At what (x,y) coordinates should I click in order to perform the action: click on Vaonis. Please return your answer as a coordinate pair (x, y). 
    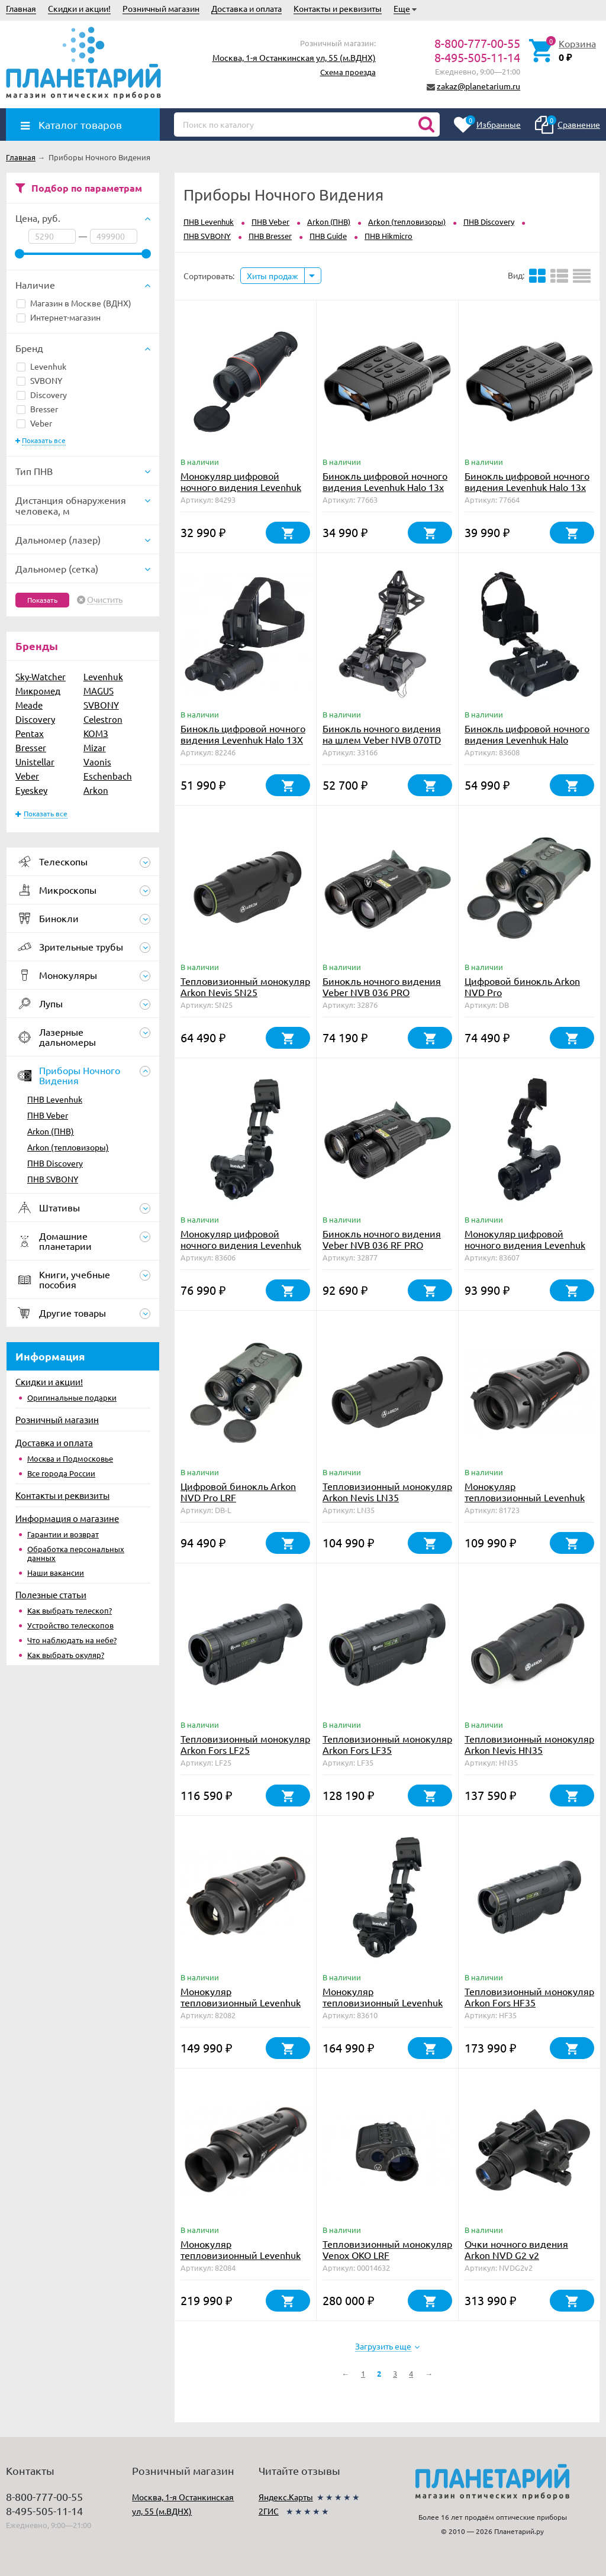
    Looking at the image, I should click on (97, 761).